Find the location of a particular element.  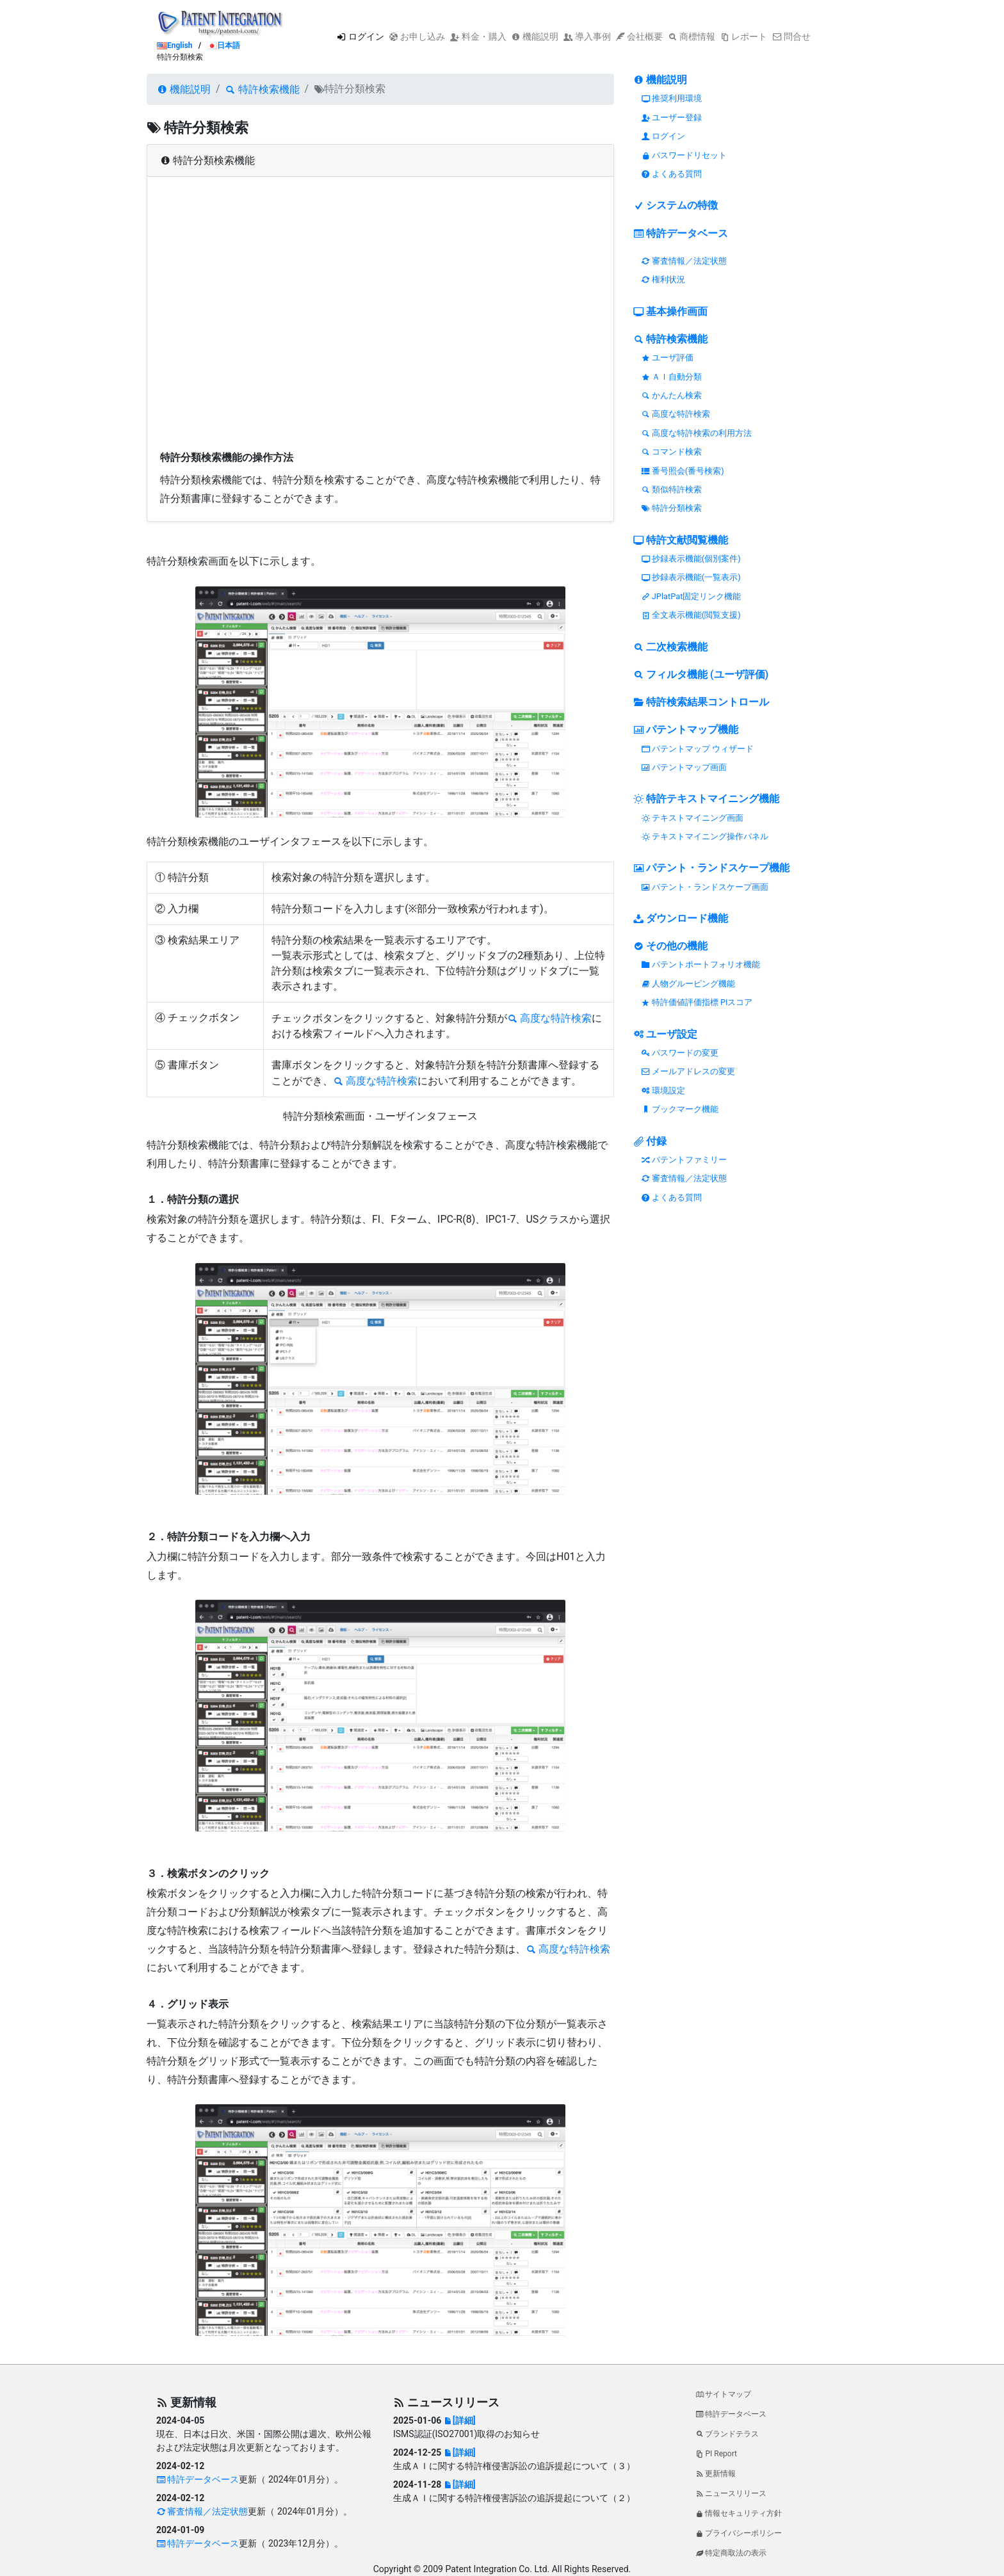

特許テキストマイニング機能 is located at coordinates (706, 799).